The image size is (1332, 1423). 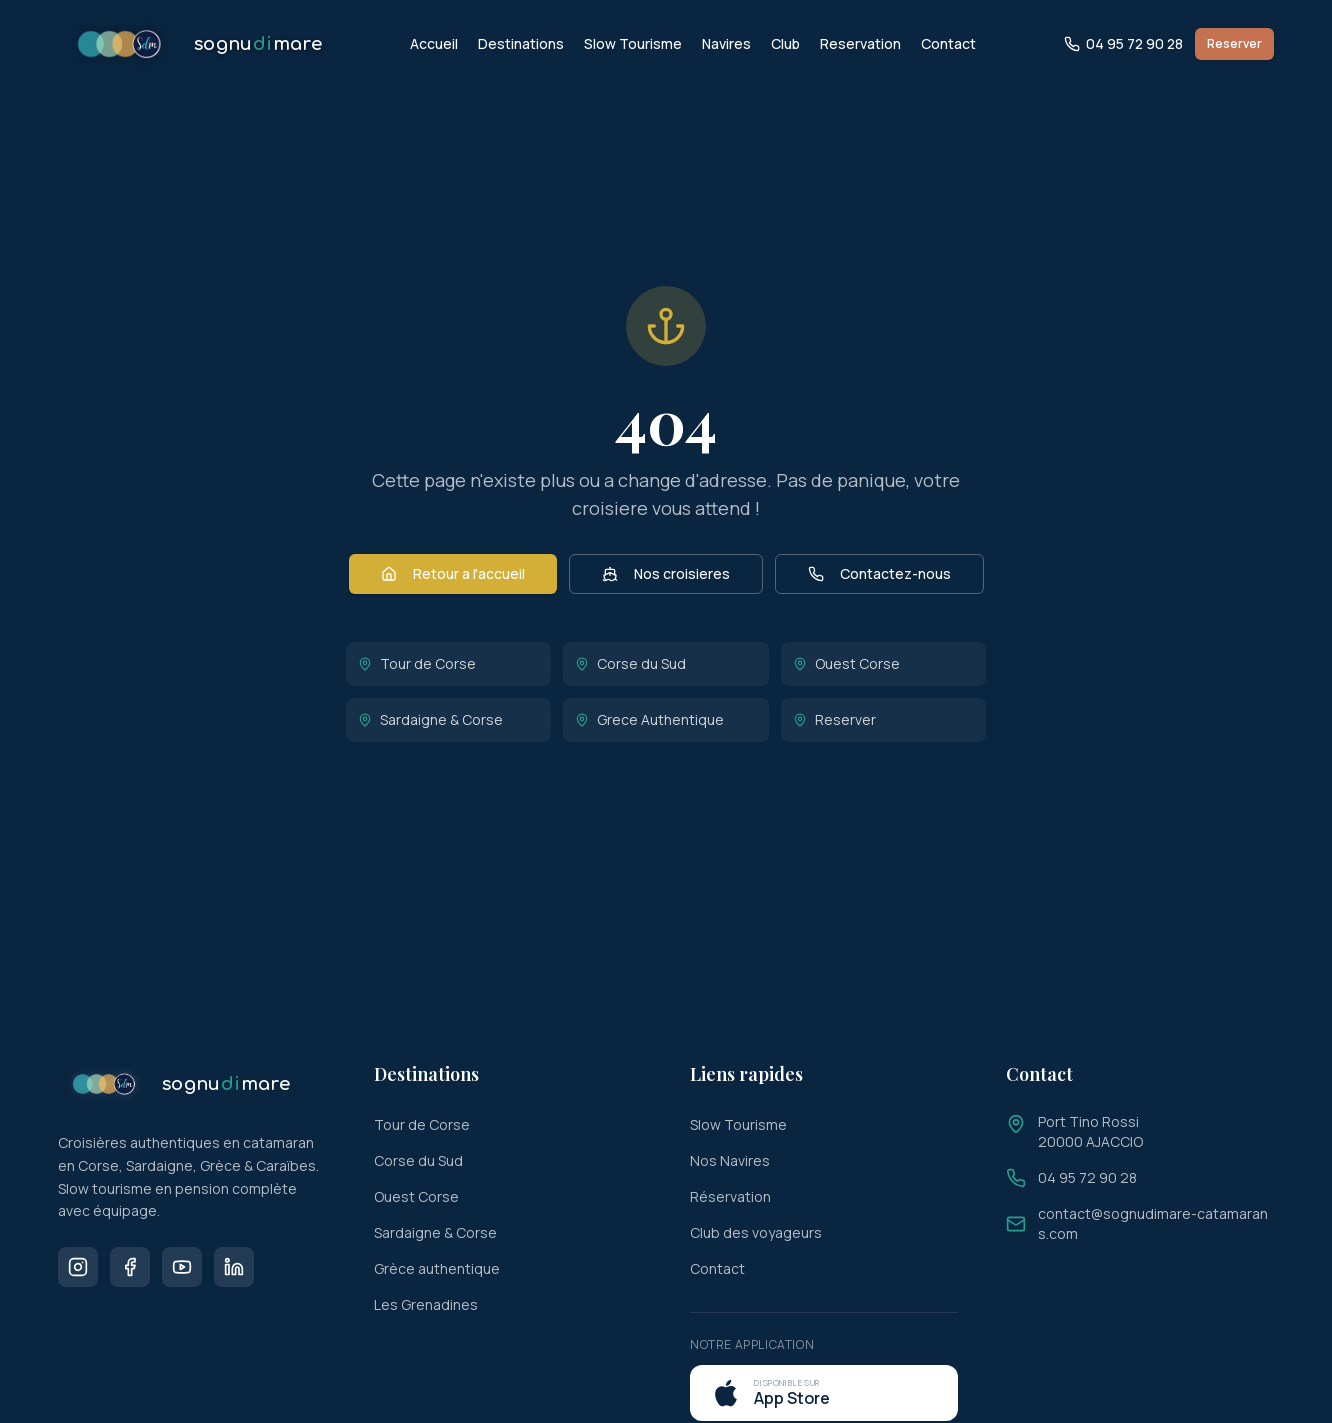 I want to click on 04 95 72 90 28, so click(x=1123, y=43).